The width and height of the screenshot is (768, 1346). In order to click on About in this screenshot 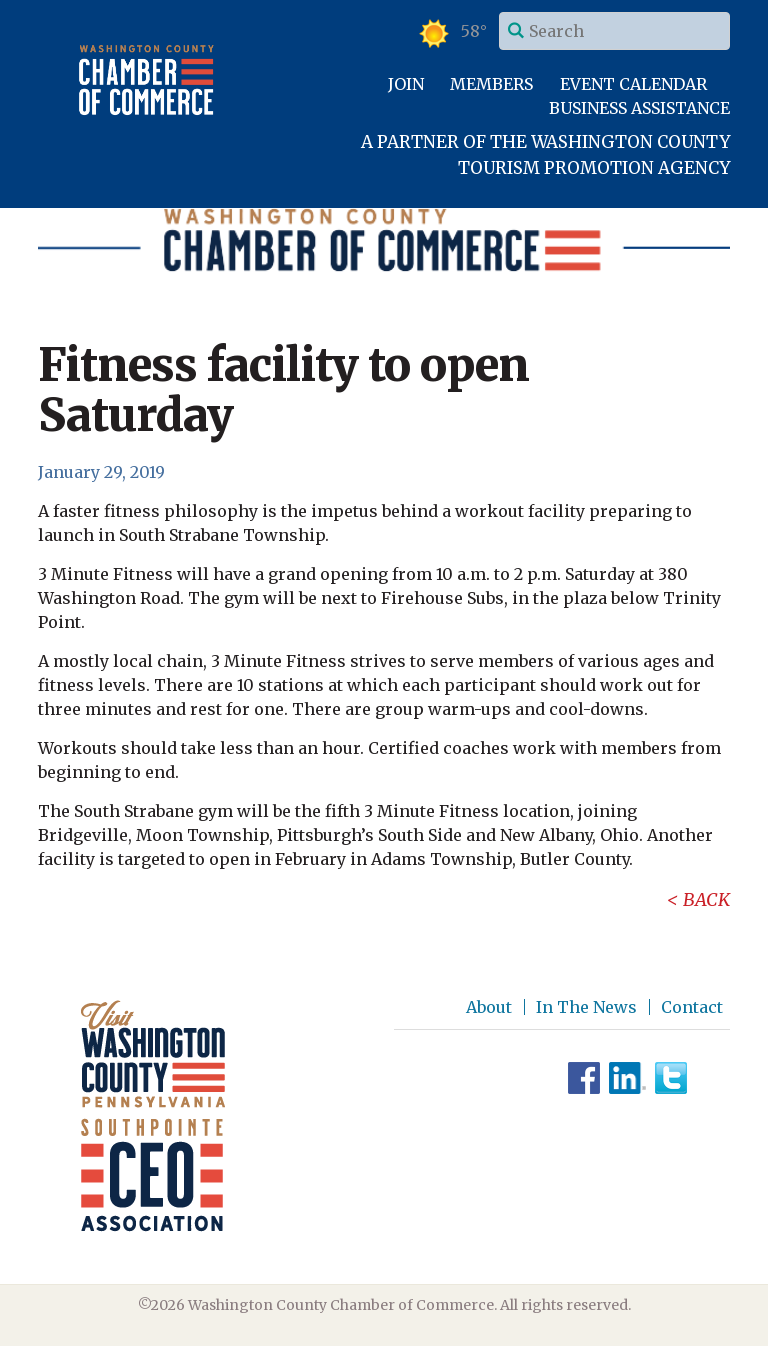, I will do `click(489, 1007)`.